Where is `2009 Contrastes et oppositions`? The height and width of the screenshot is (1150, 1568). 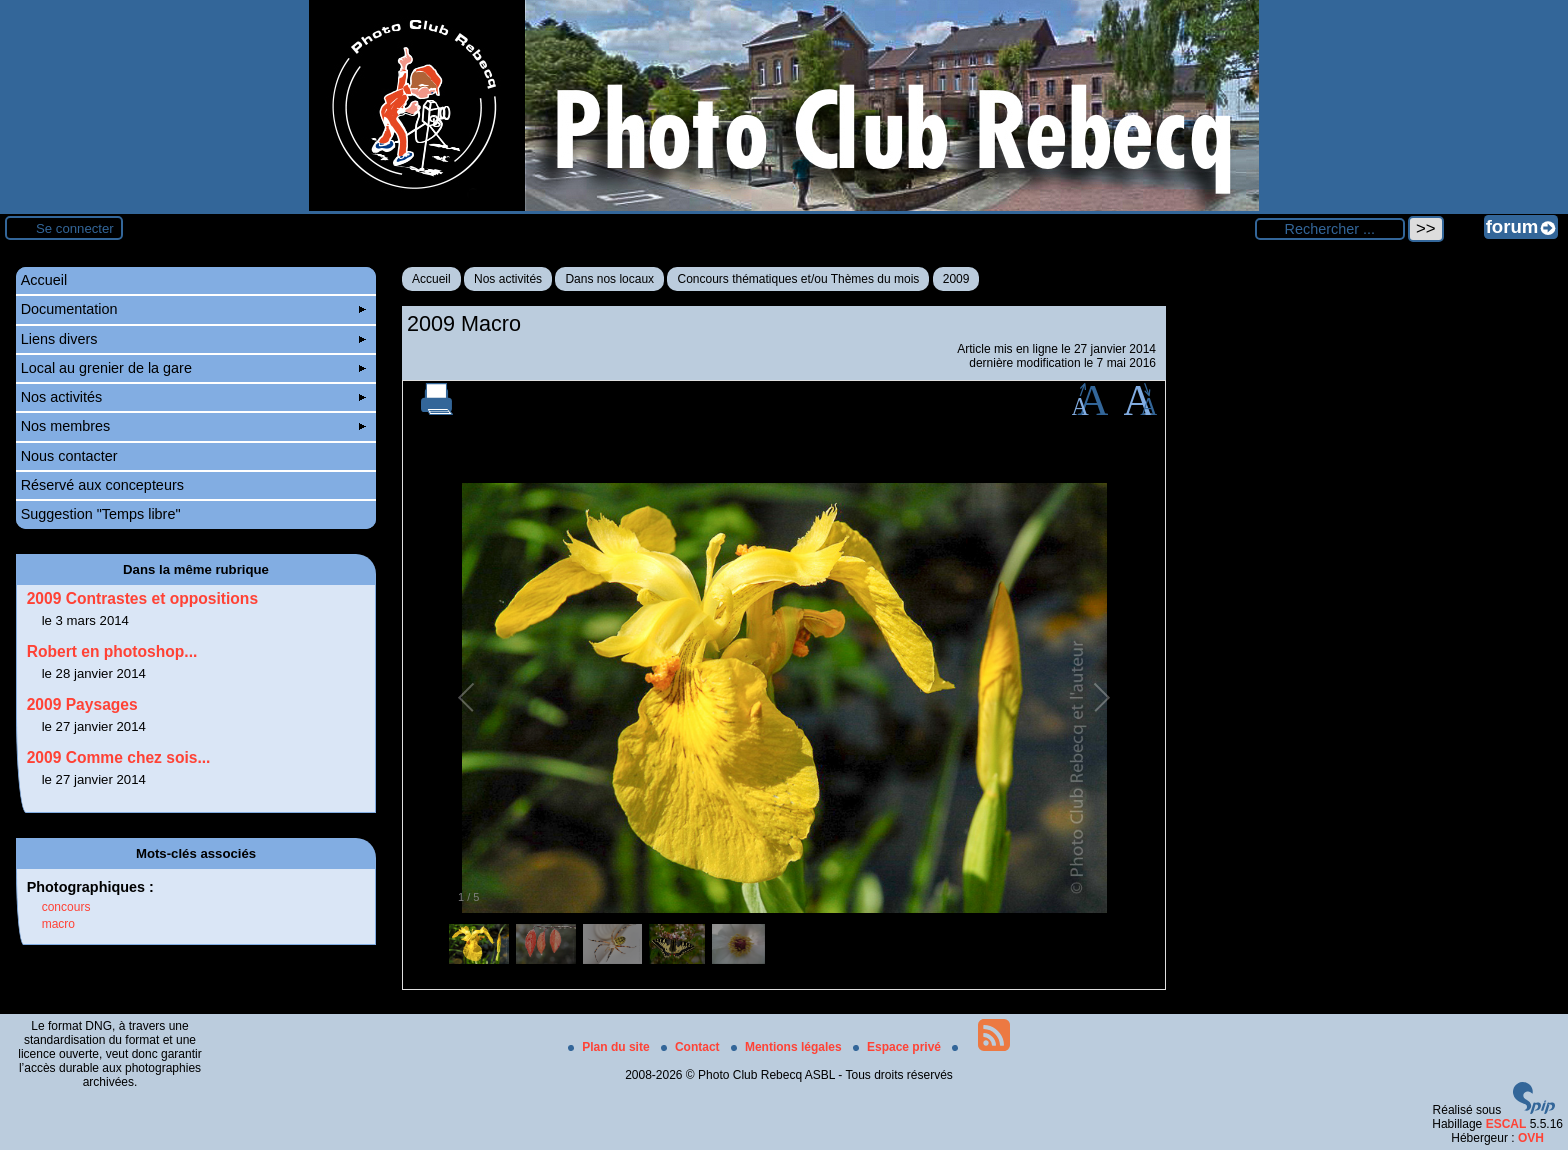
2009 Contrastes et oppositions is located at coordinates (142, 598).